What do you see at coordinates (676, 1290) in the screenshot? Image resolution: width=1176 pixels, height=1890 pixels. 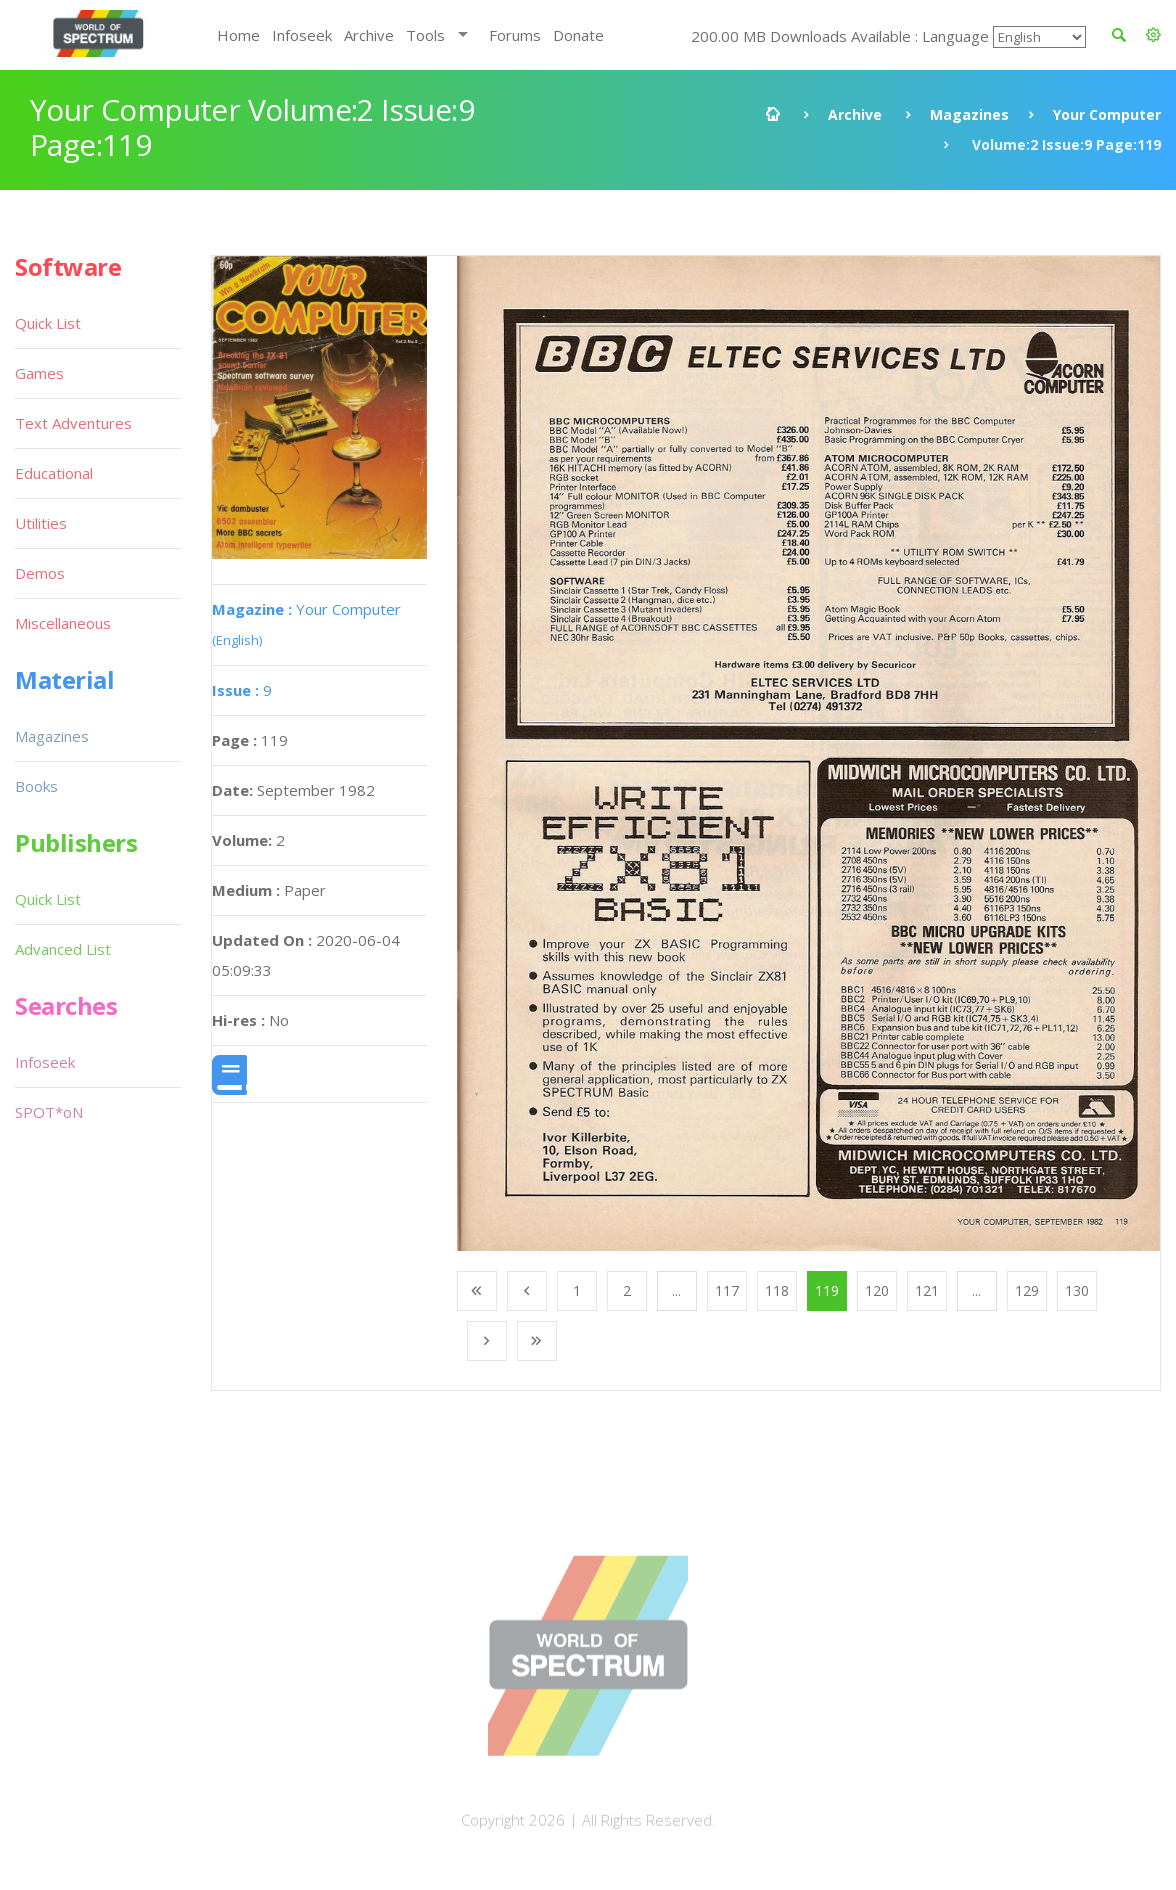 I see `...` at bounding box center [676, 1290].